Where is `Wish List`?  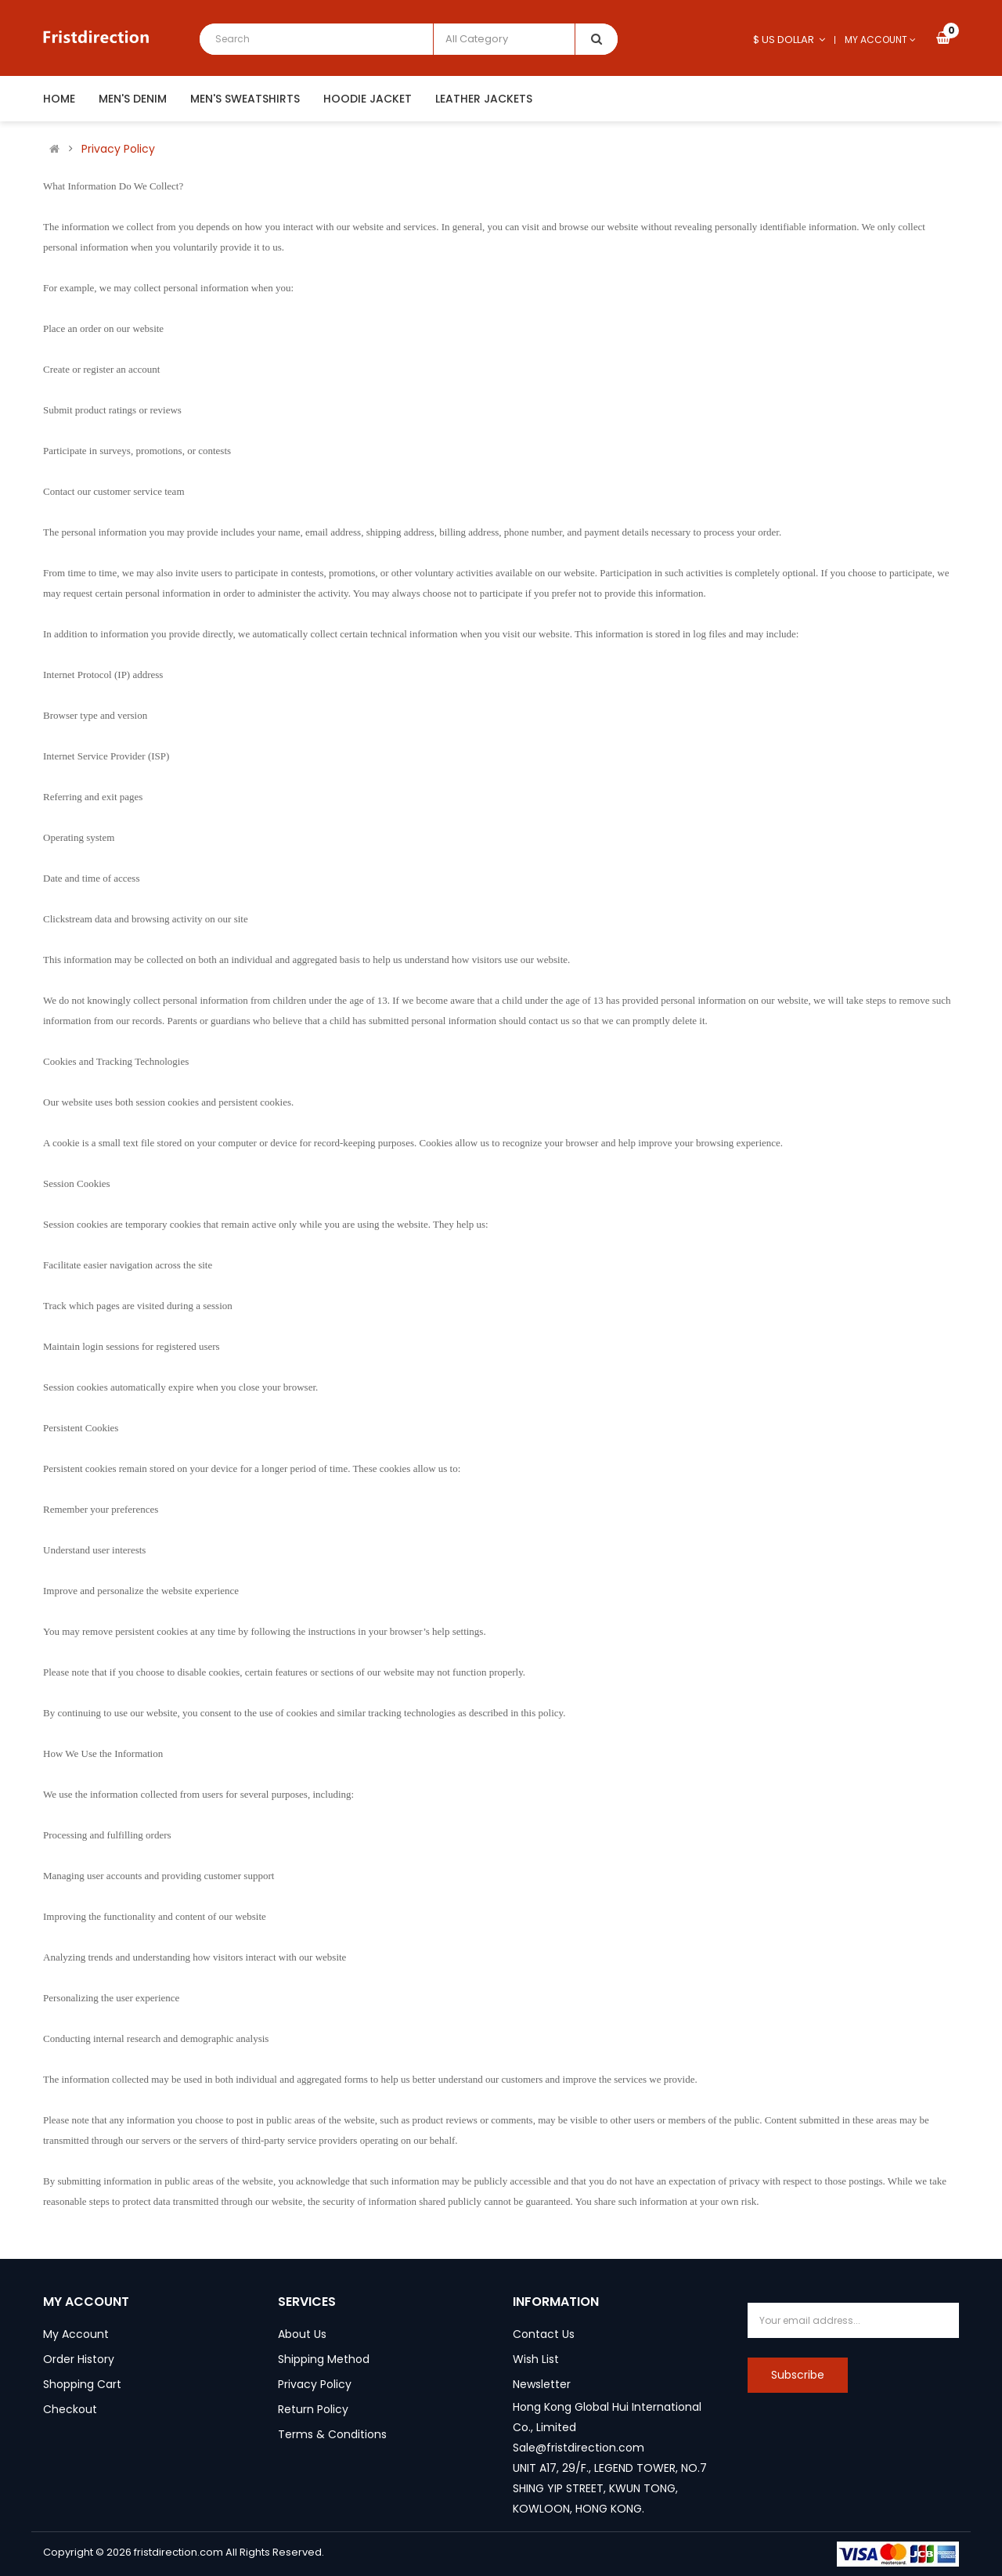 Wish List is located at coordinates (536, 2359).